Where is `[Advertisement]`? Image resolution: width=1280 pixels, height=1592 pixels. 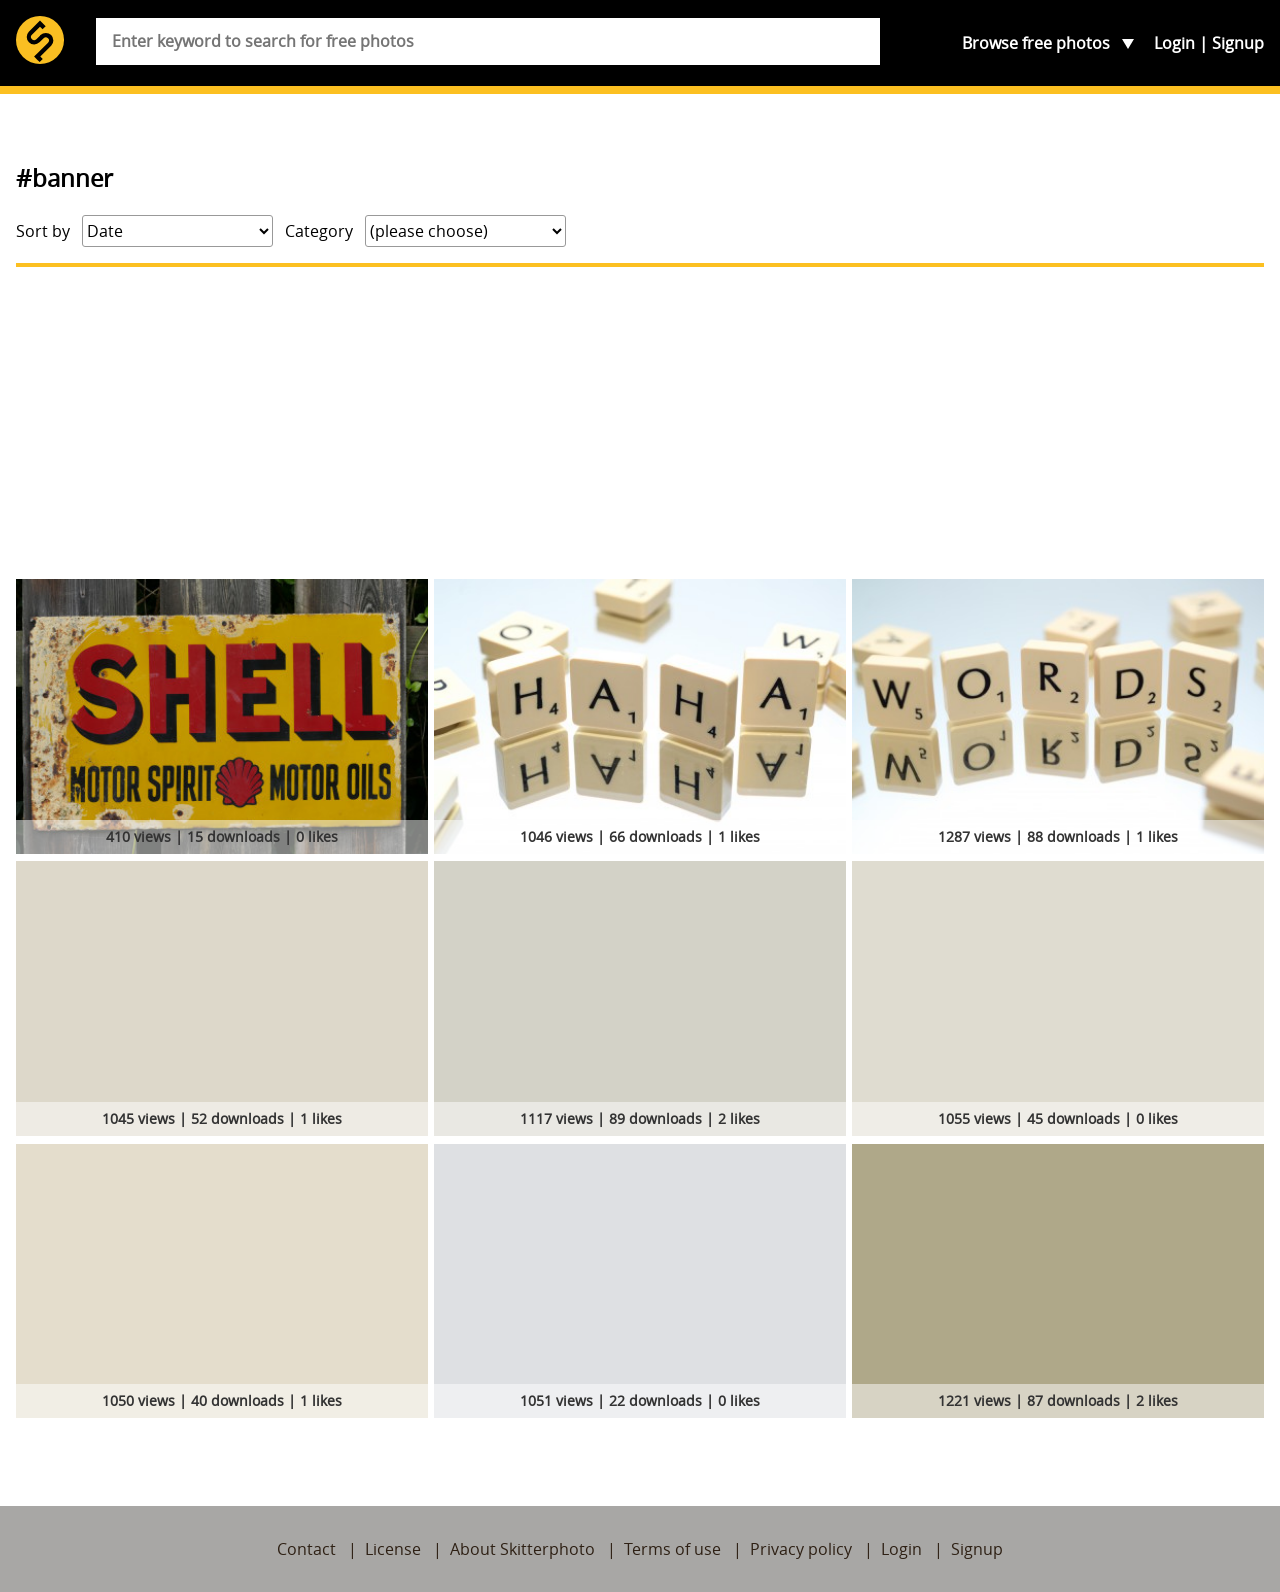
[Advertisement] is located at coordinates (640, 423).